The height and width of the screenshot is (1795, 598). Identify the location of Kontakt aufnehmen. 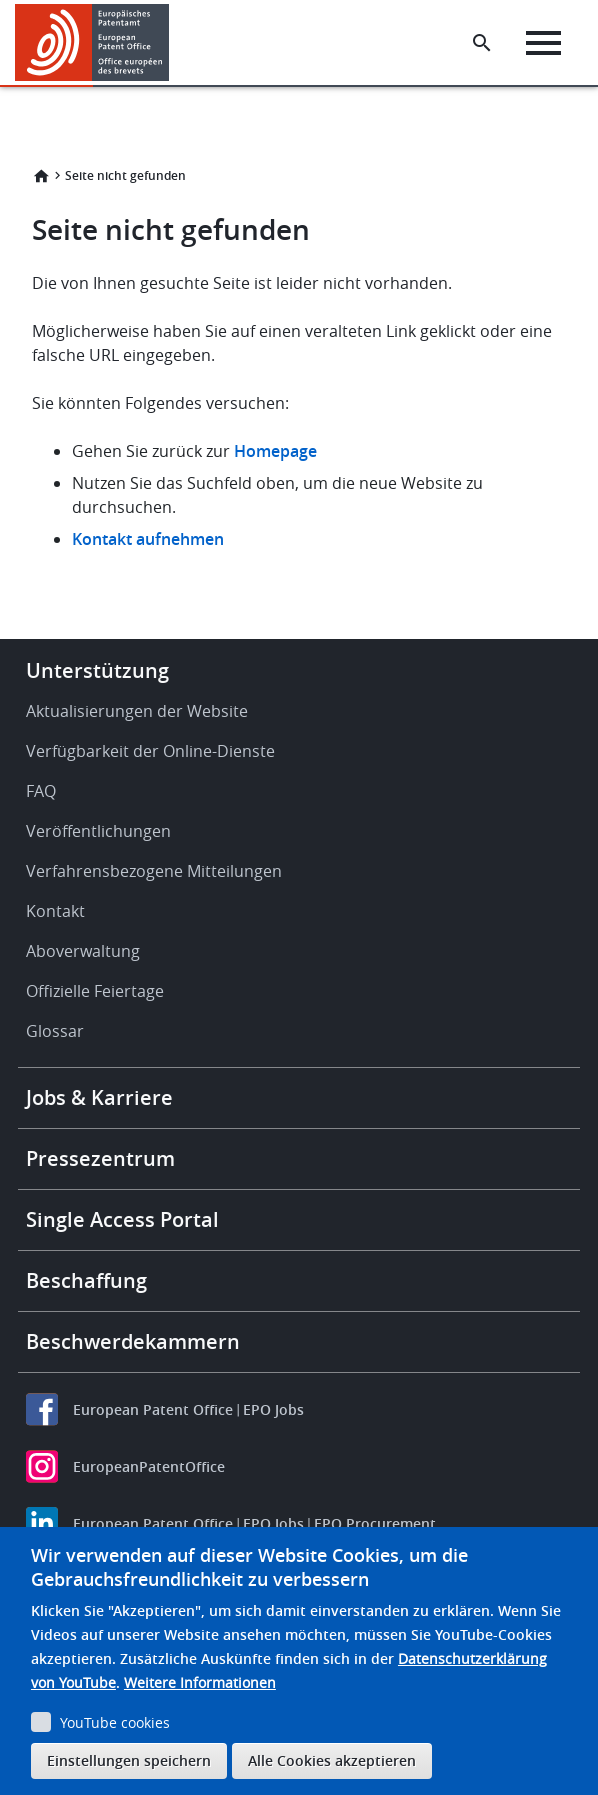
(148, 539).